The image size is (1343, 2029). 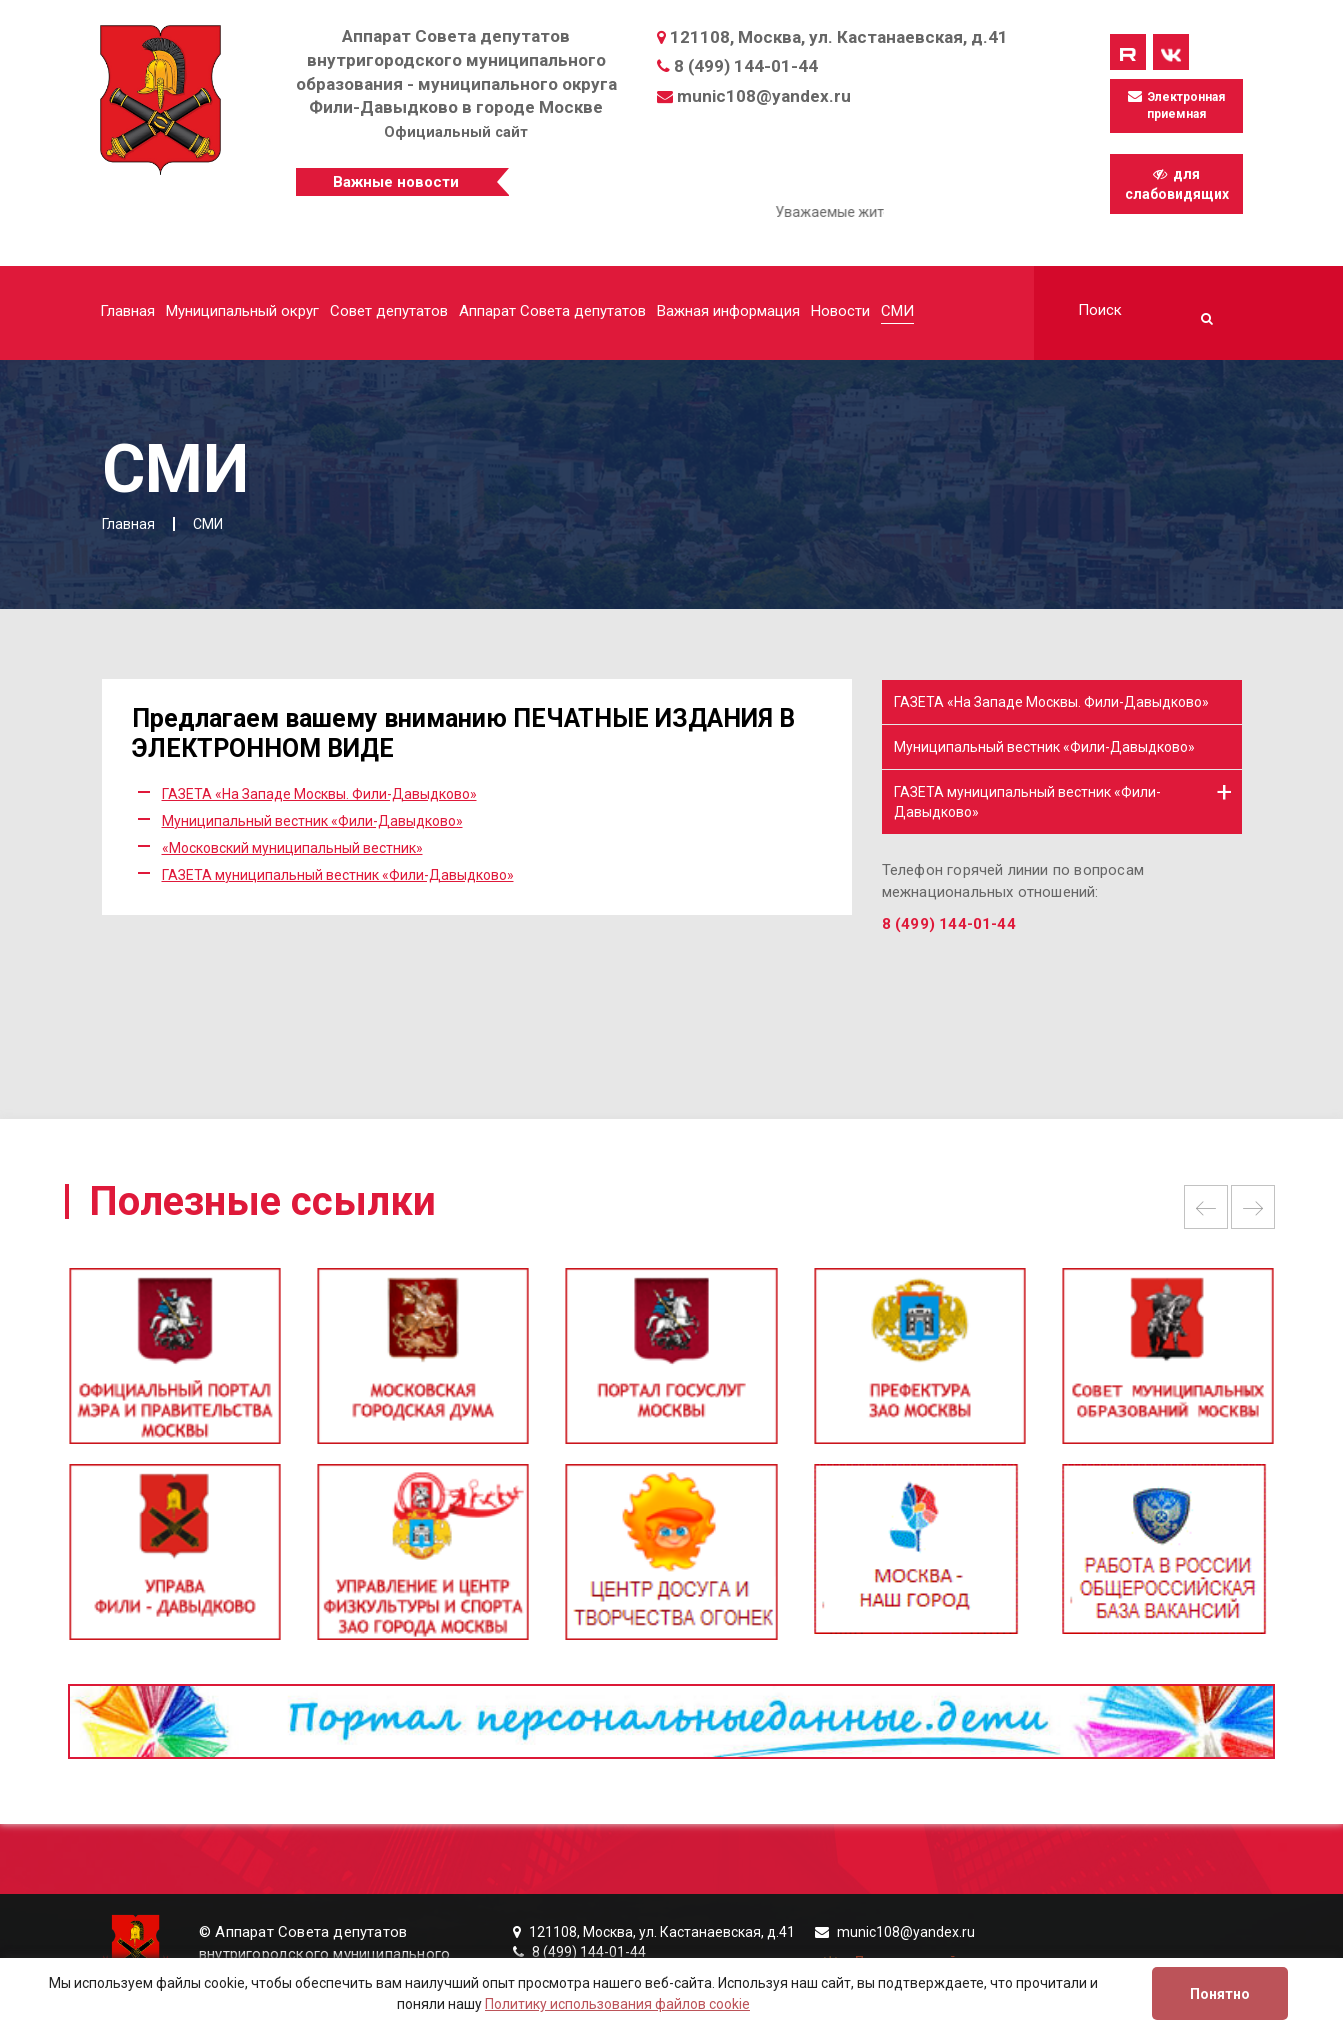 What do you see at coordinates (728, 311) in the screenshot?
I see `Важная информация` at bounding box center [728, 311].